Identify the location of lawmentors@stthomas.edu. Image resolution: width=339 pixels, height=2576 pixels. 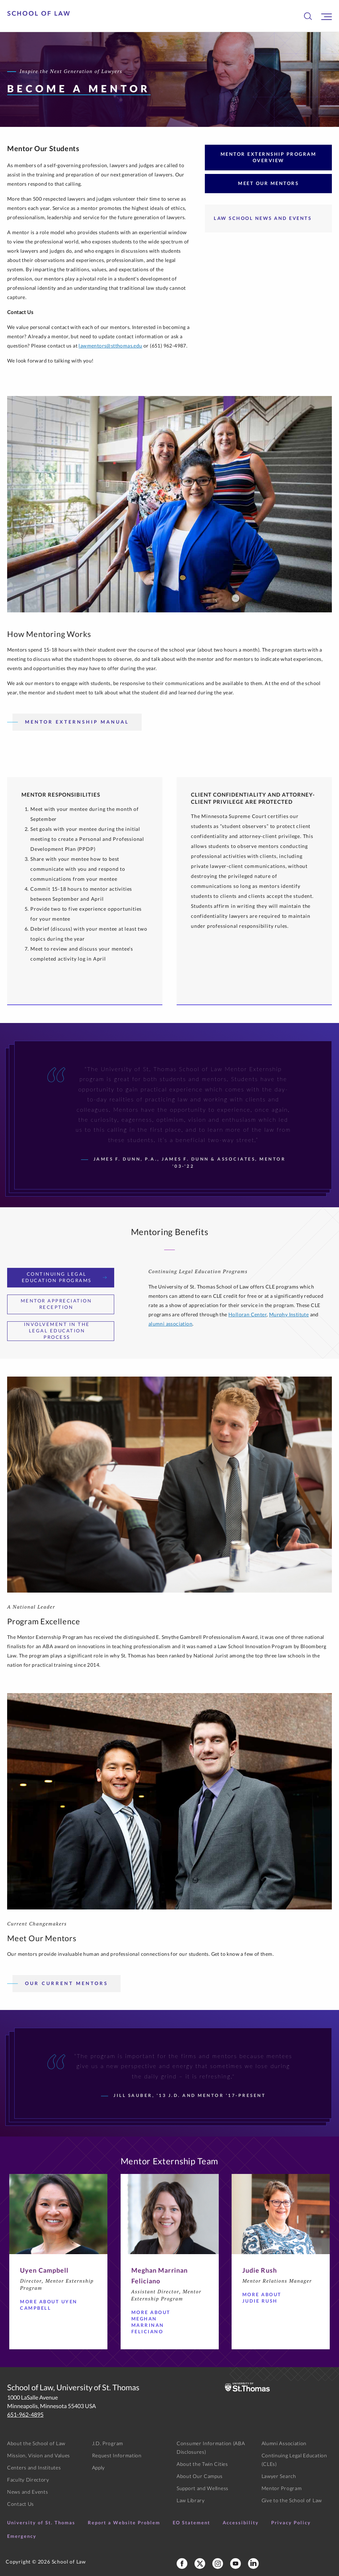
(110, 346).